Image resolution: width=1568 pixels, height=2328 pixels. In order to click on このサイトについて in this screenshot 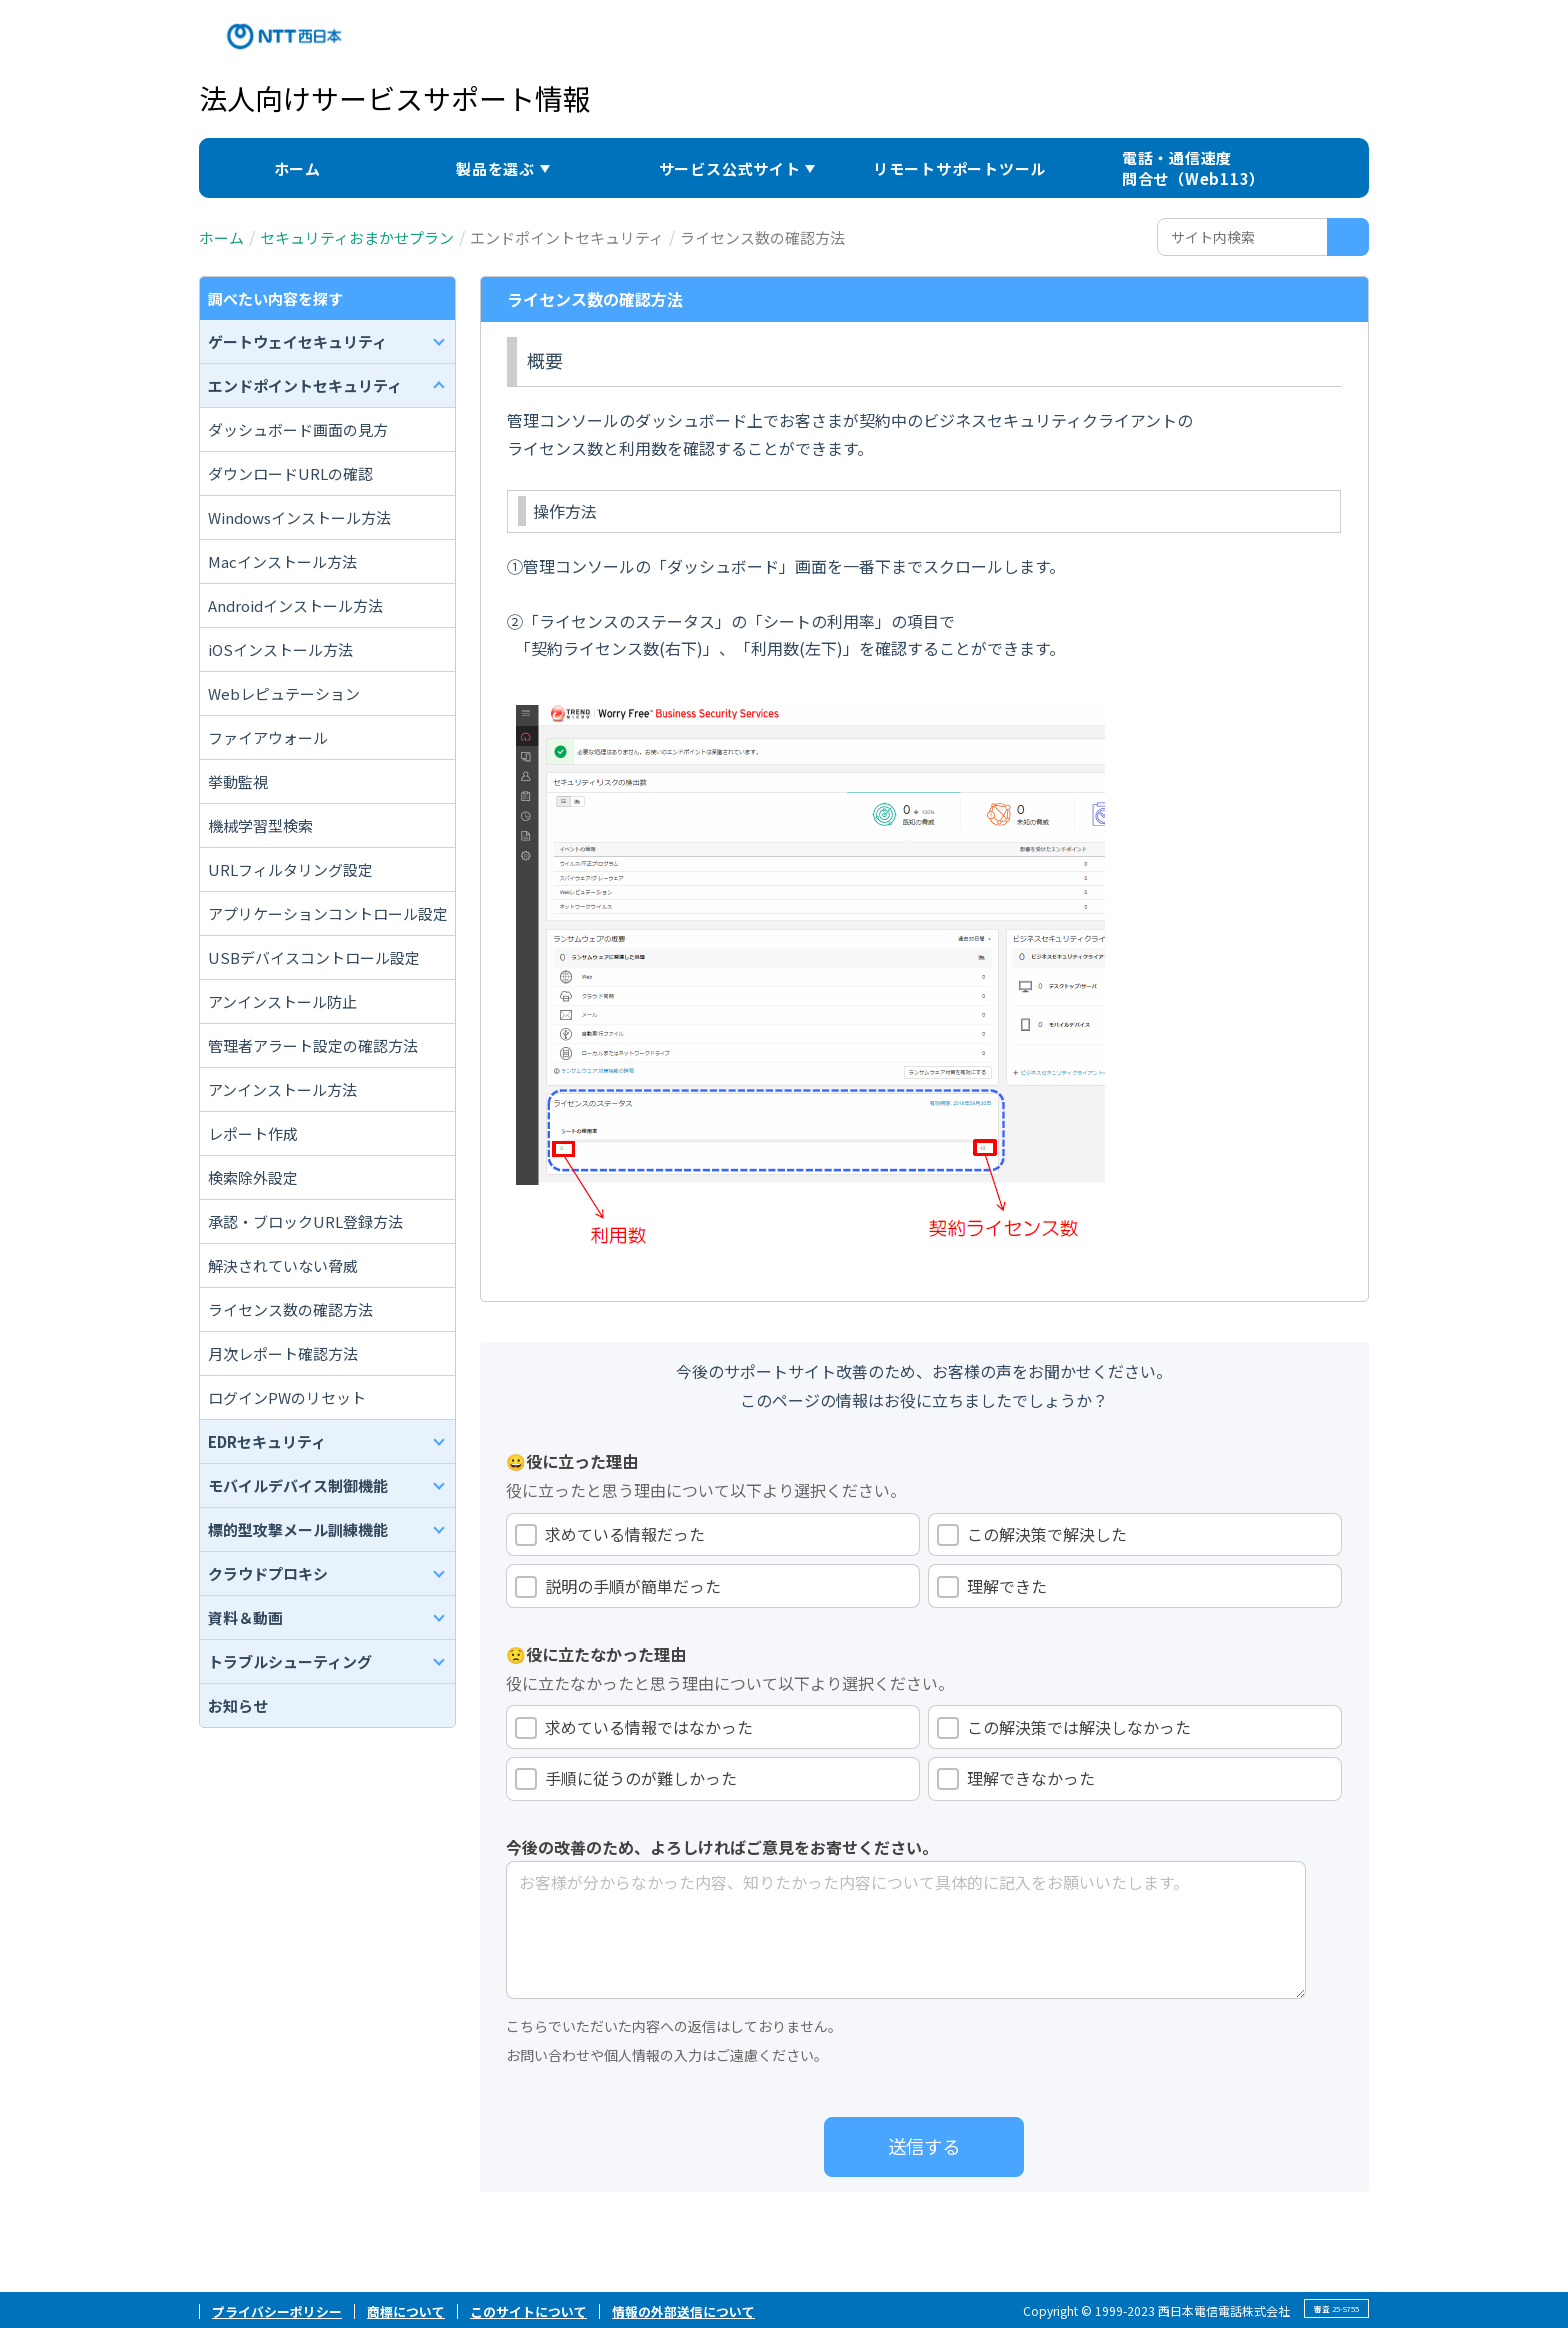, I will do `click(528, 2311)`.